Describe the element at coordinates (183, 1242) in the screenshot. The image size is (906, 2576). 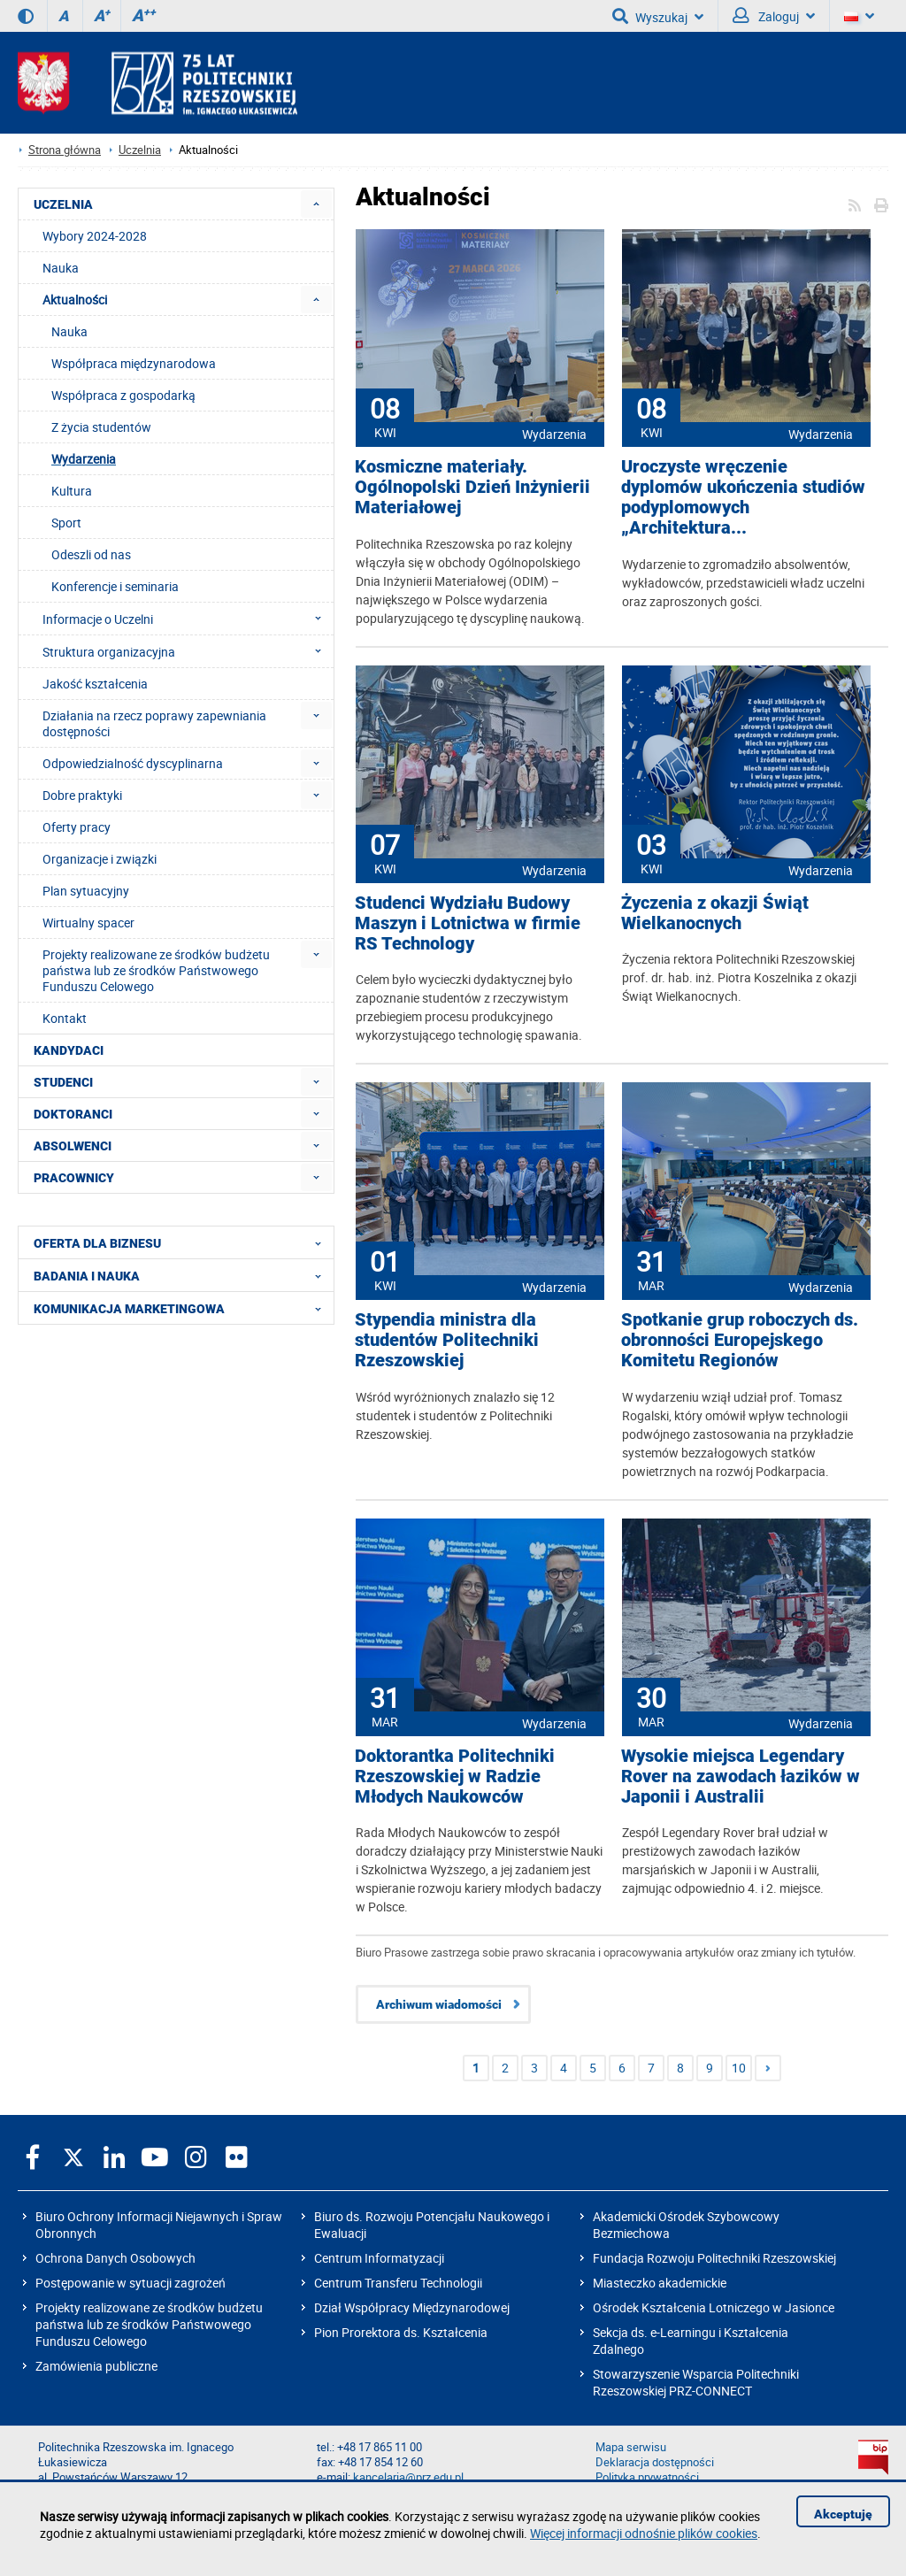
I see `OFERTA DLA BIZNESU [menuitem]` at that location.